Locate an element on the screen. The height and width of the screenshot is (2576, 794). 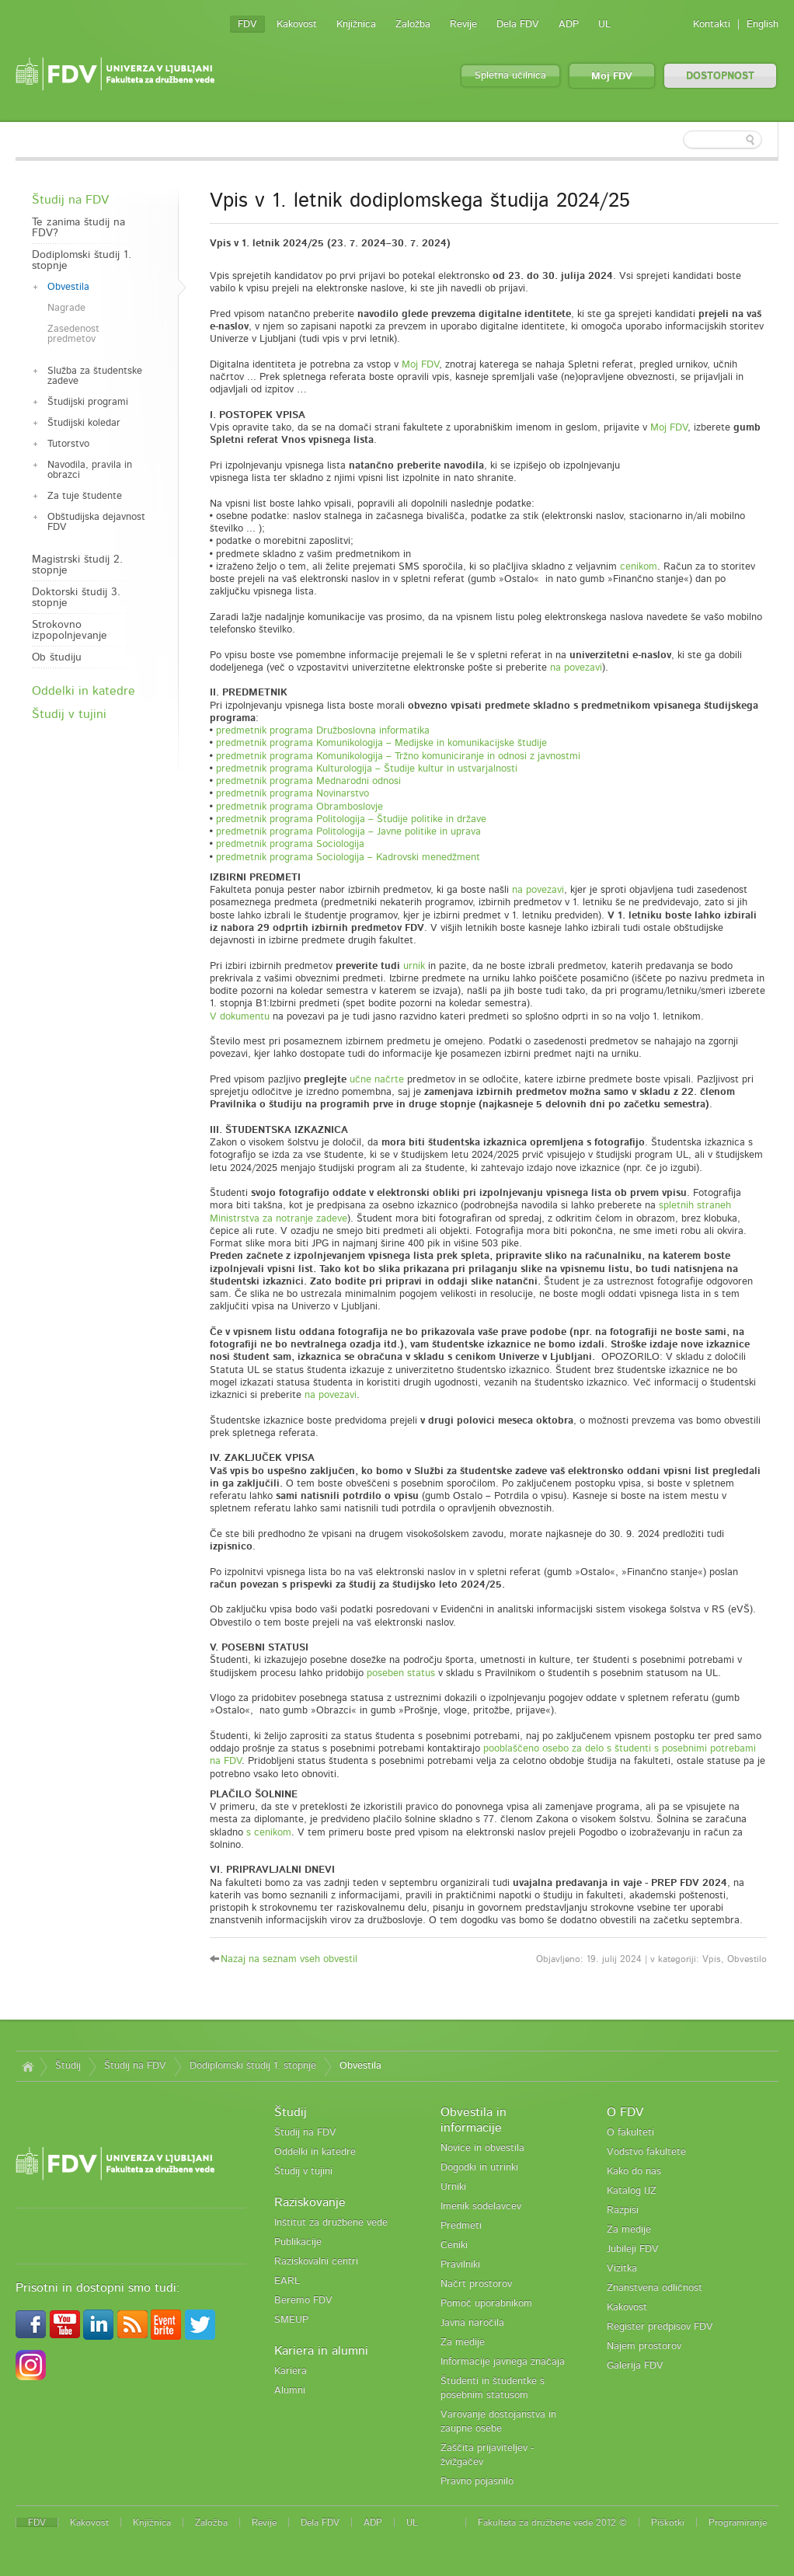
Javna naročila is located at coordinates (472, 2323).